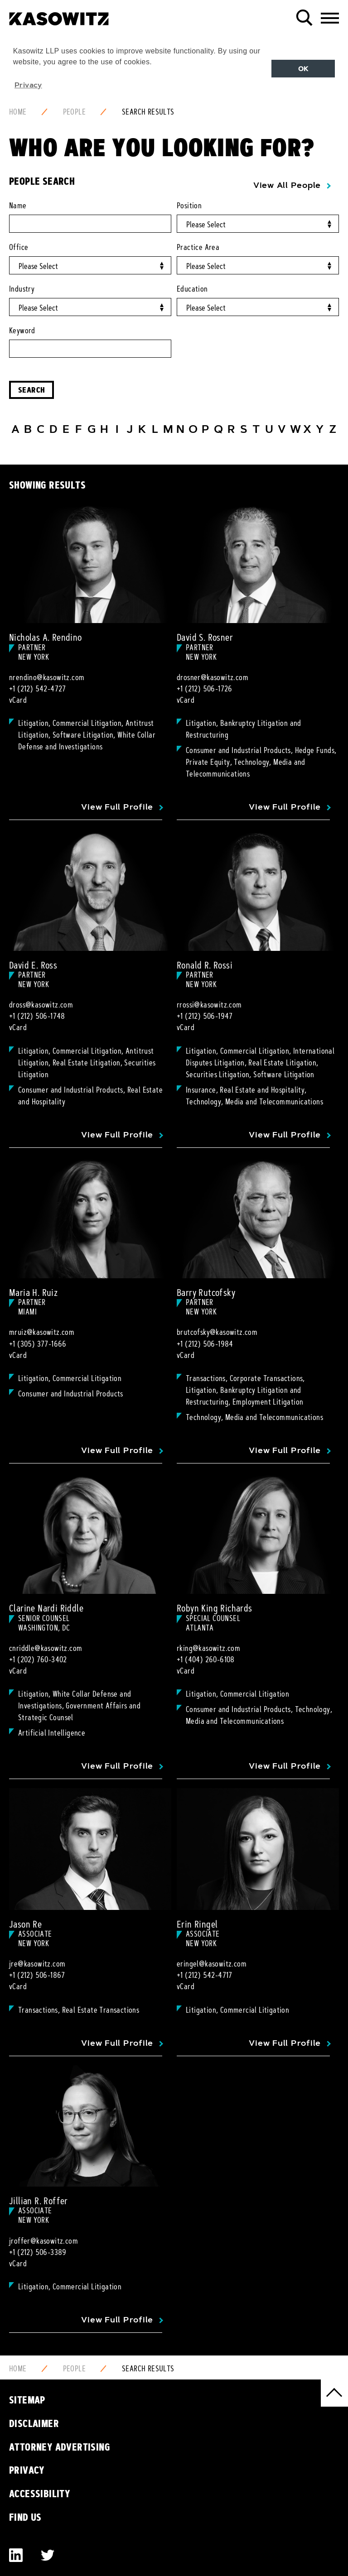 The width and height of the screenshot is (348, 2576). Describe the element at coordinates (211, 1964) in the screenshot. I see `eringel@kasowitz.com` at that location.